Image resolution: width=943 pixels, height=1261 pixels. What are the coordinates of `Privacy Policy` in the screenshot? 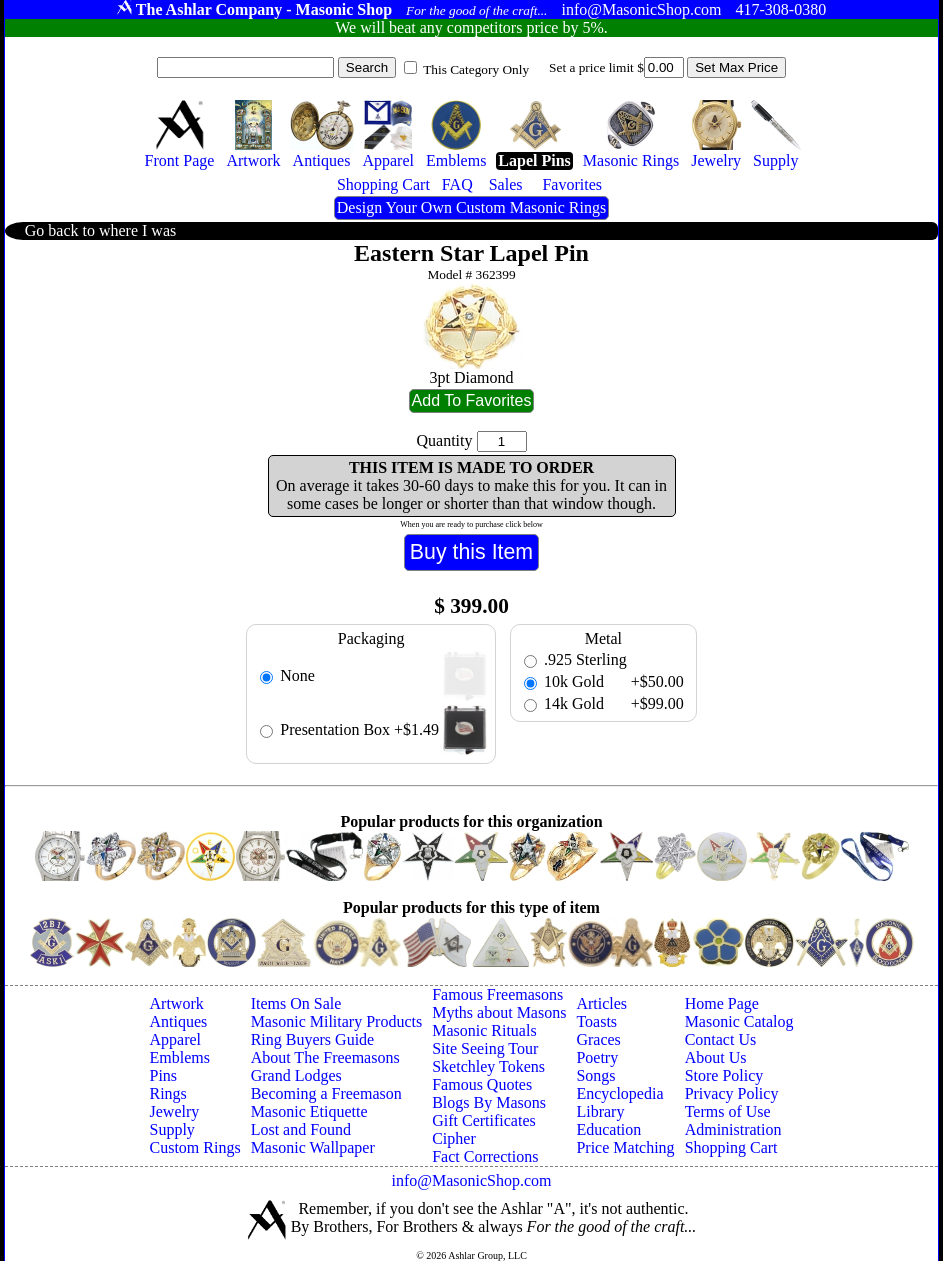 It's located at (732, 1093).